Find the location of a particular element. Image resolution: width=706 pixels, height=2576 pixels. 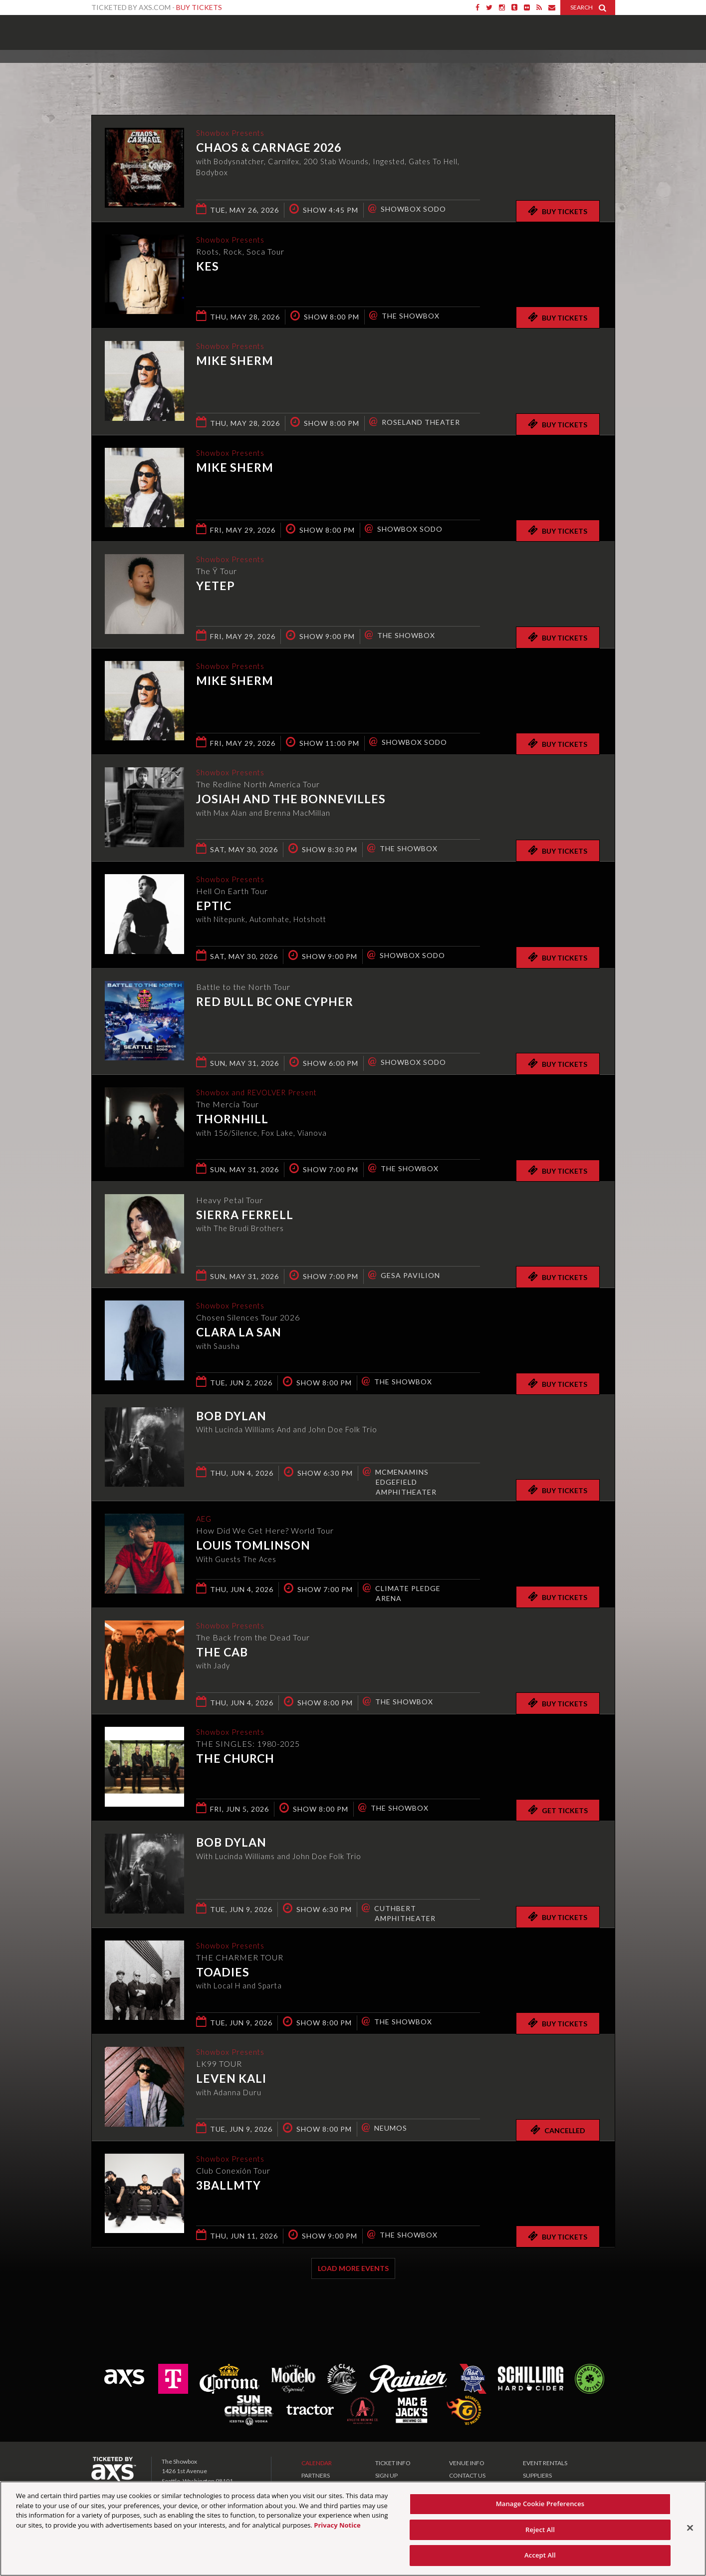

Get Tickets is located at coordinates (558, 1810).